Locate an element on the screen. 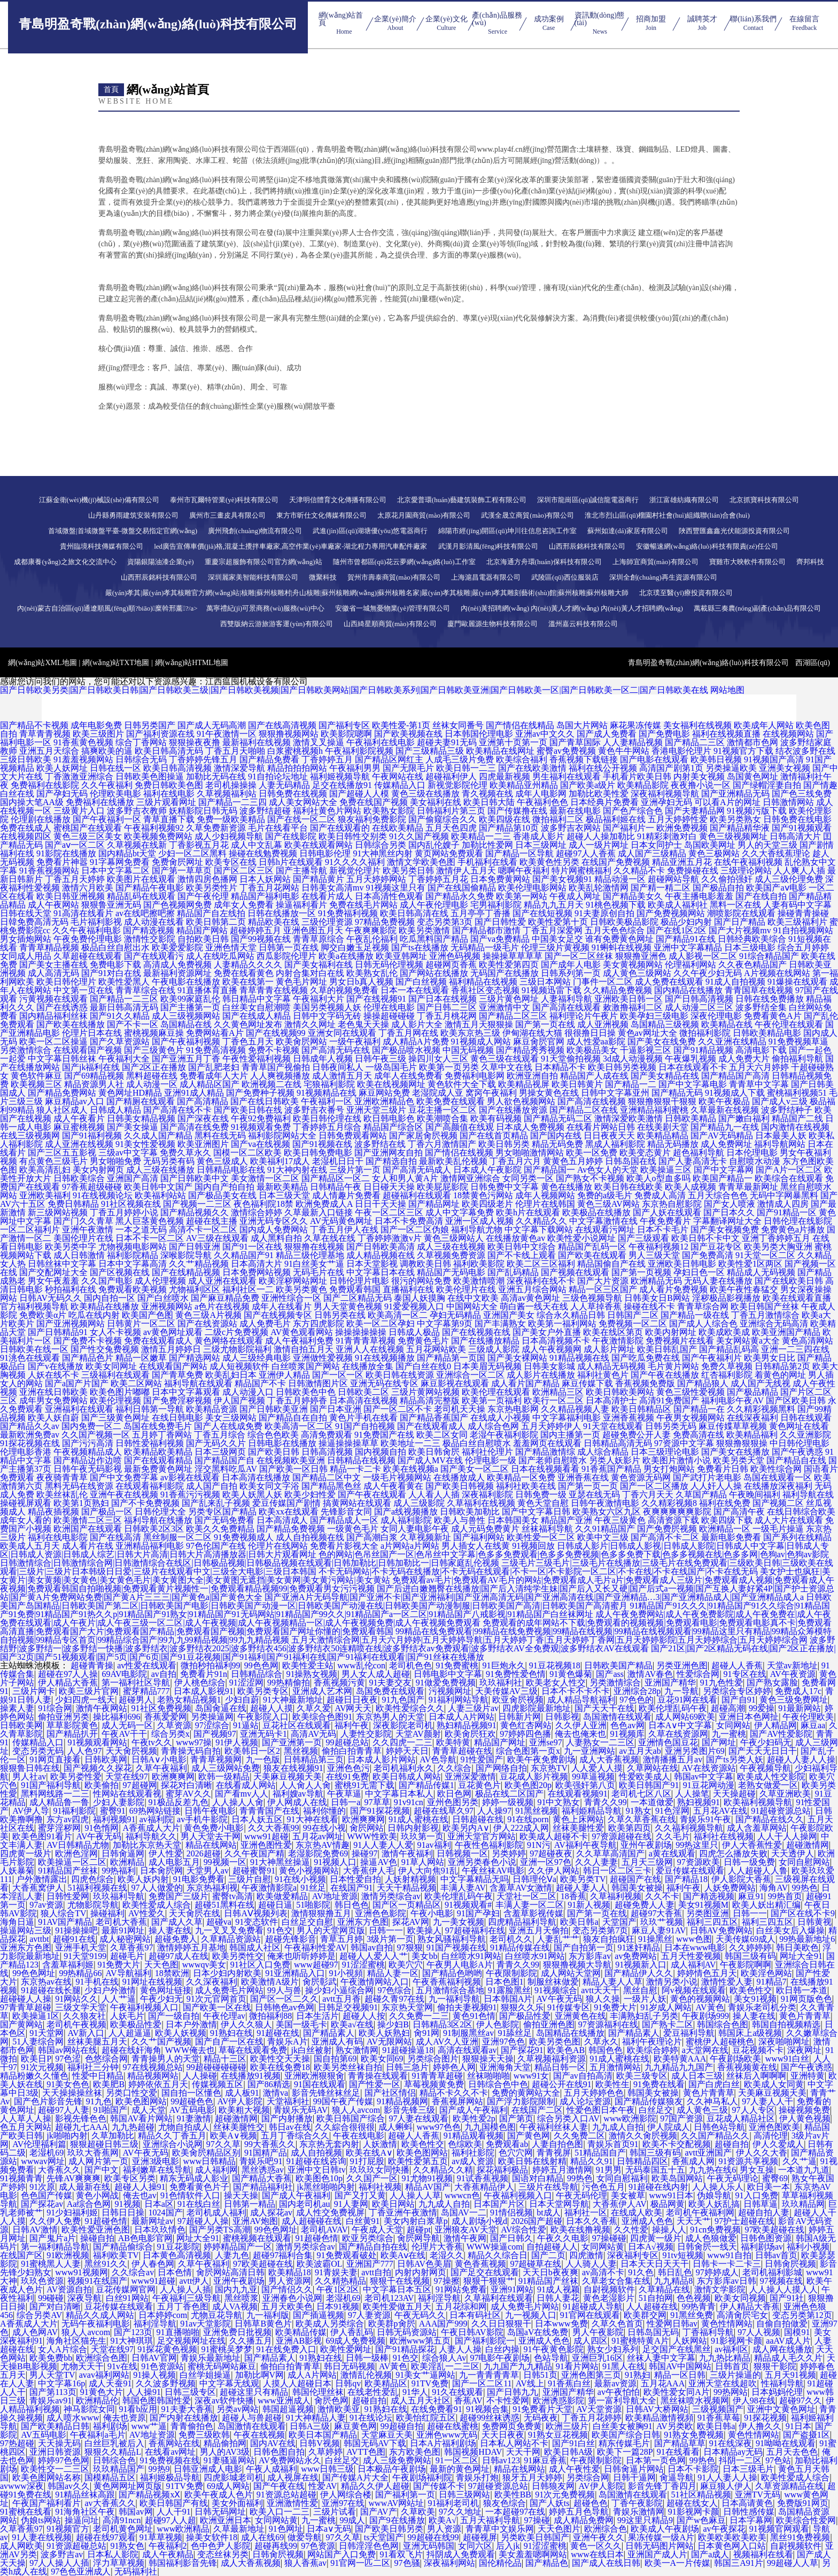 This screenshot has height=2576, width=838. 91美女性爱视频 is located at coordinates (145, 1144).